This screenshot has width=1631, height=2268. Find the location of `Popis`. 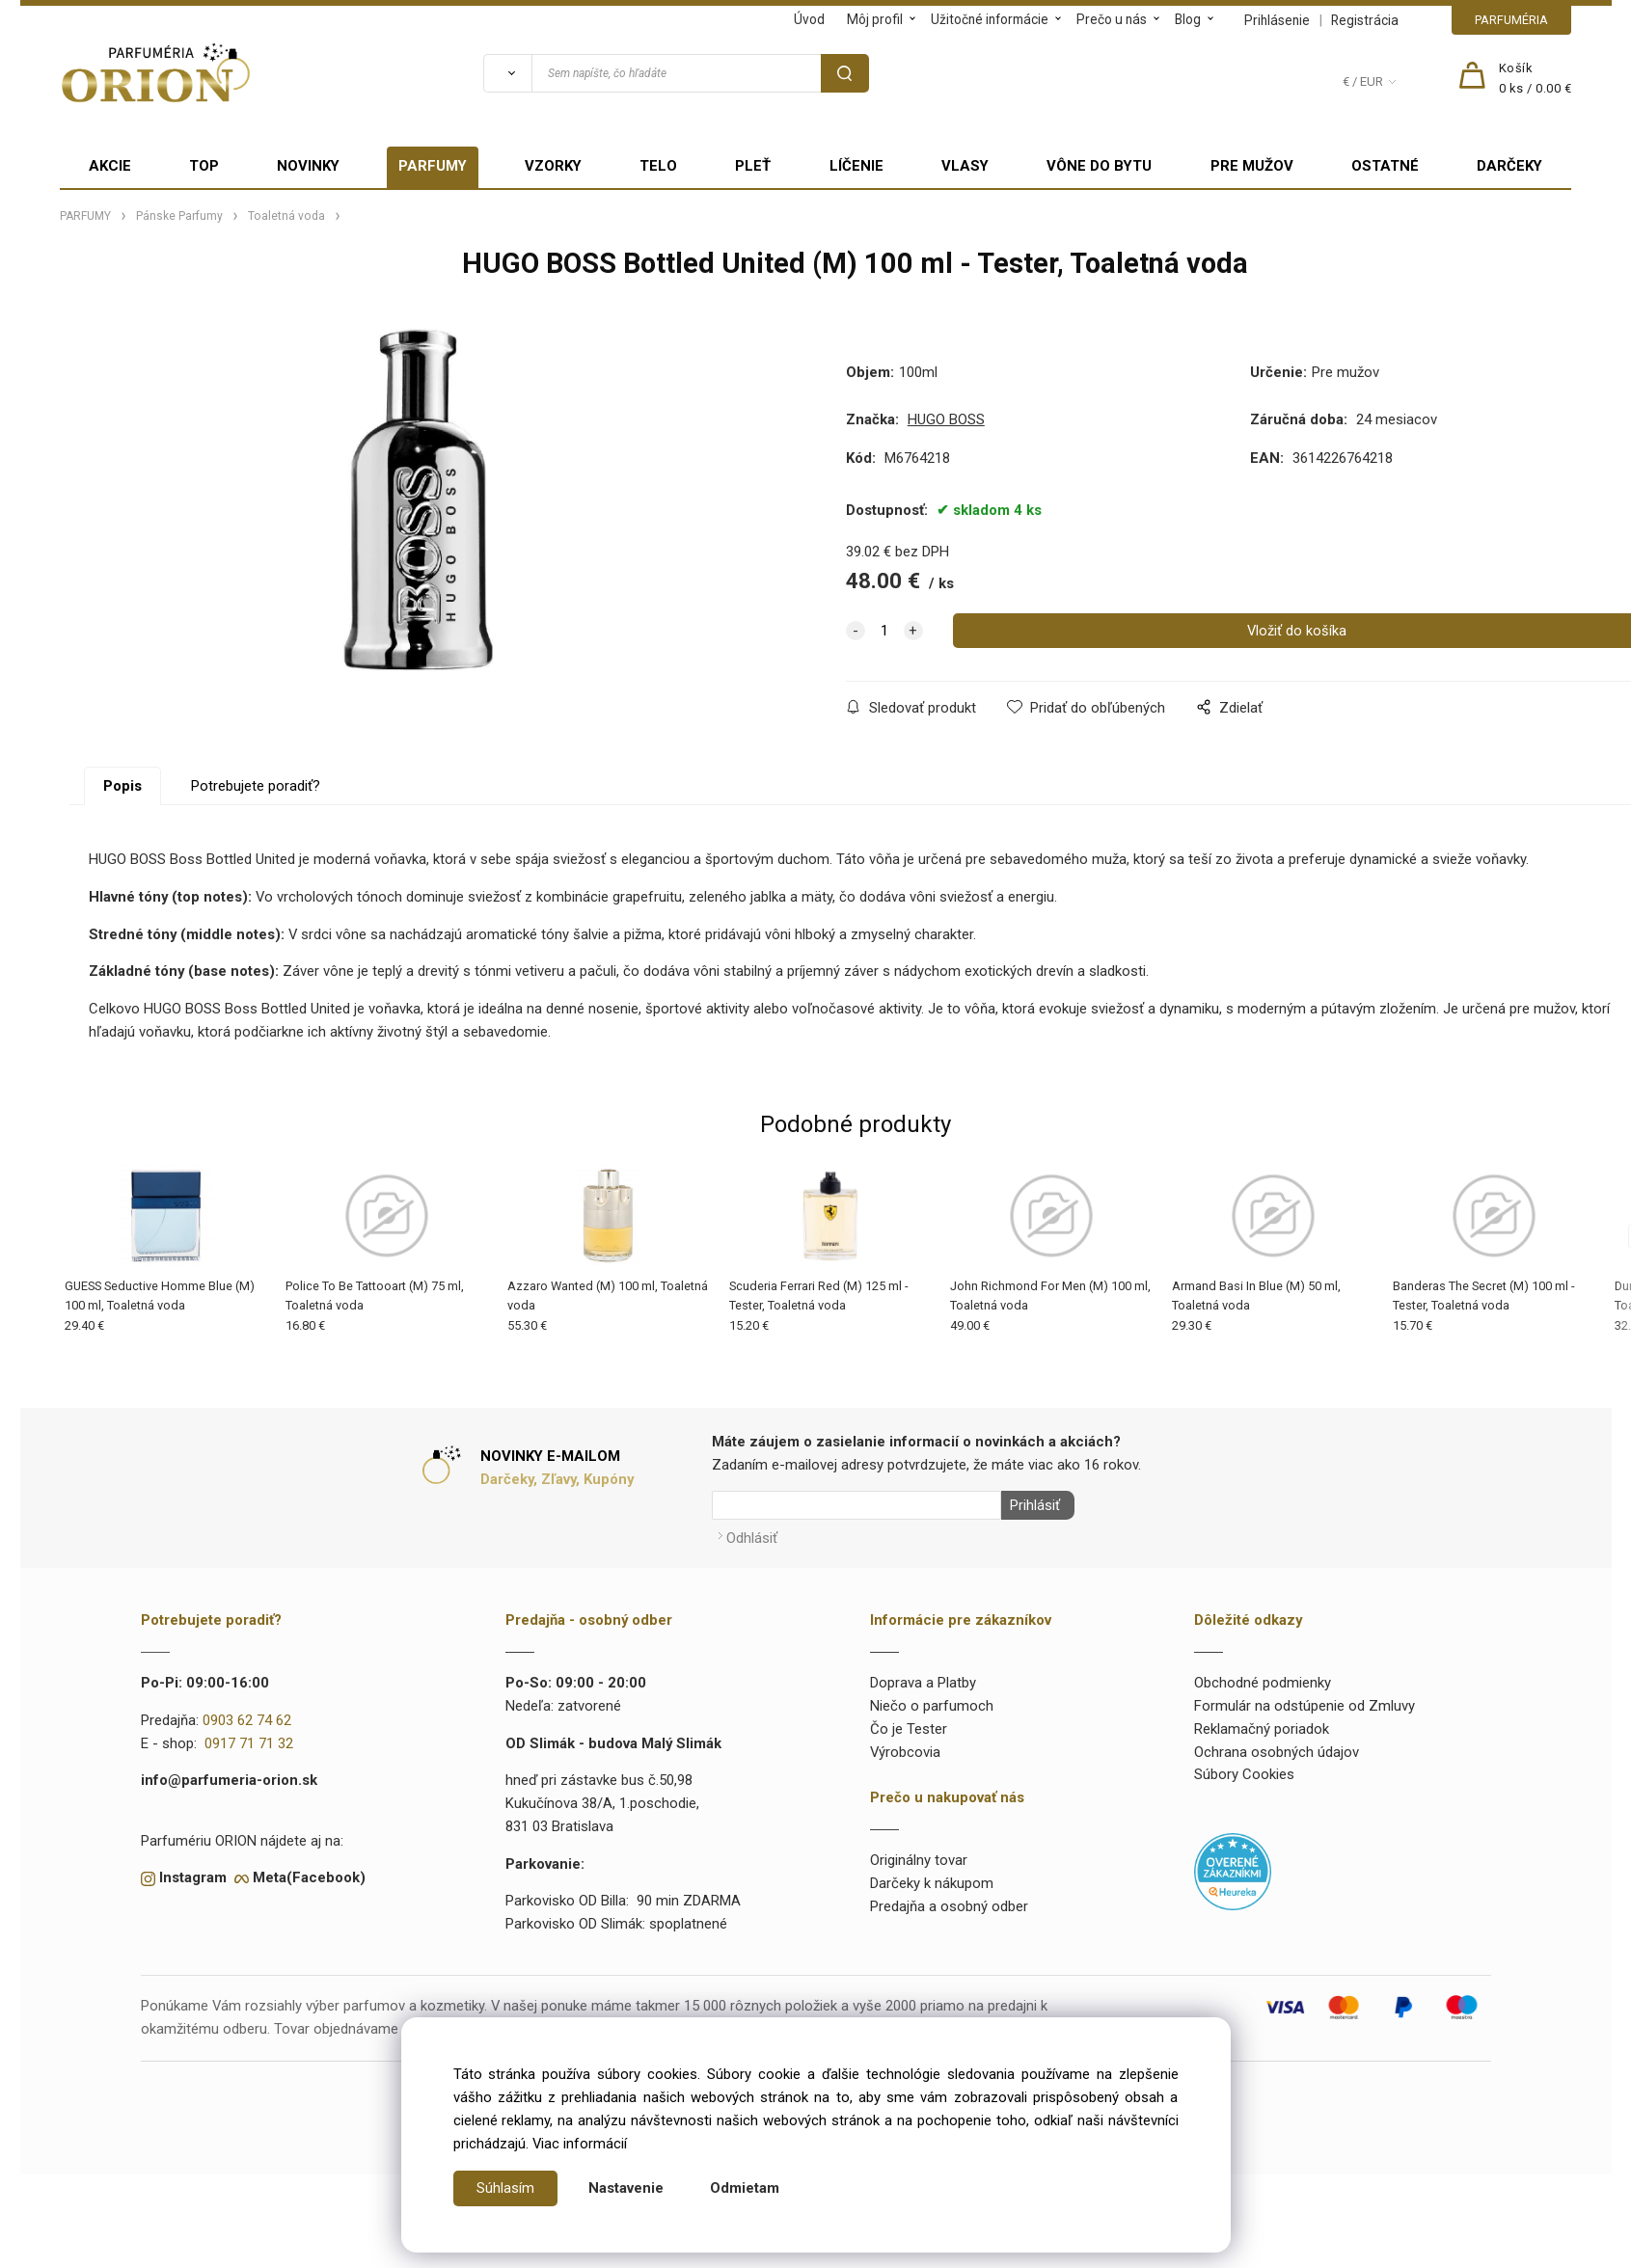

Popis is located at coordinates (122, 786).